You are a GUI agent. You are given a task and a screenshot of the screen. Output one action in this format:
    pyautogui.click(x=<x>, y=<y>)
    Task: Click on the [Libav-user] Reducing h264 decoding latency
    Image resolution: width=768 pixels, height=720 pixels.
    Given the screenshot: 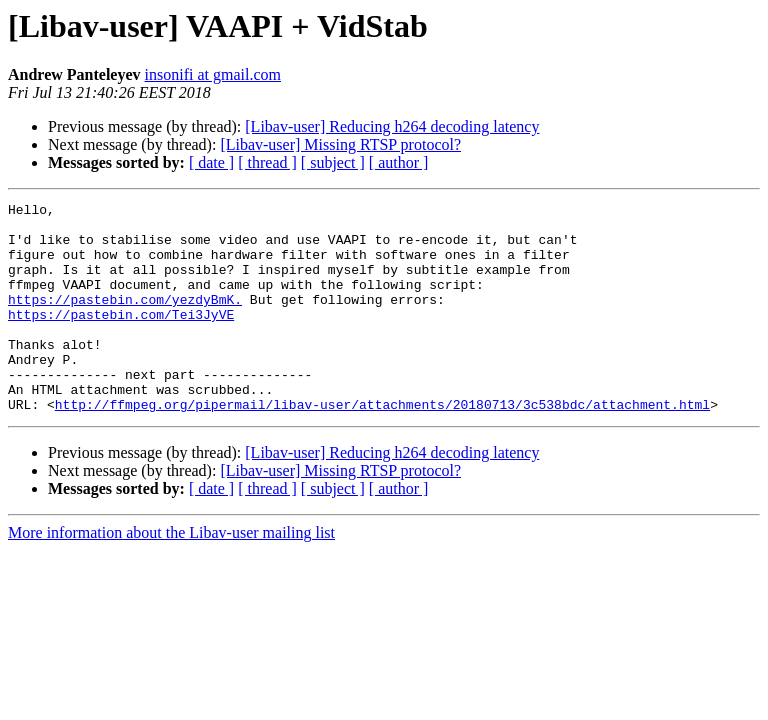 What is the action you would take?
    pyautogui.click(x=392, y=126)
    